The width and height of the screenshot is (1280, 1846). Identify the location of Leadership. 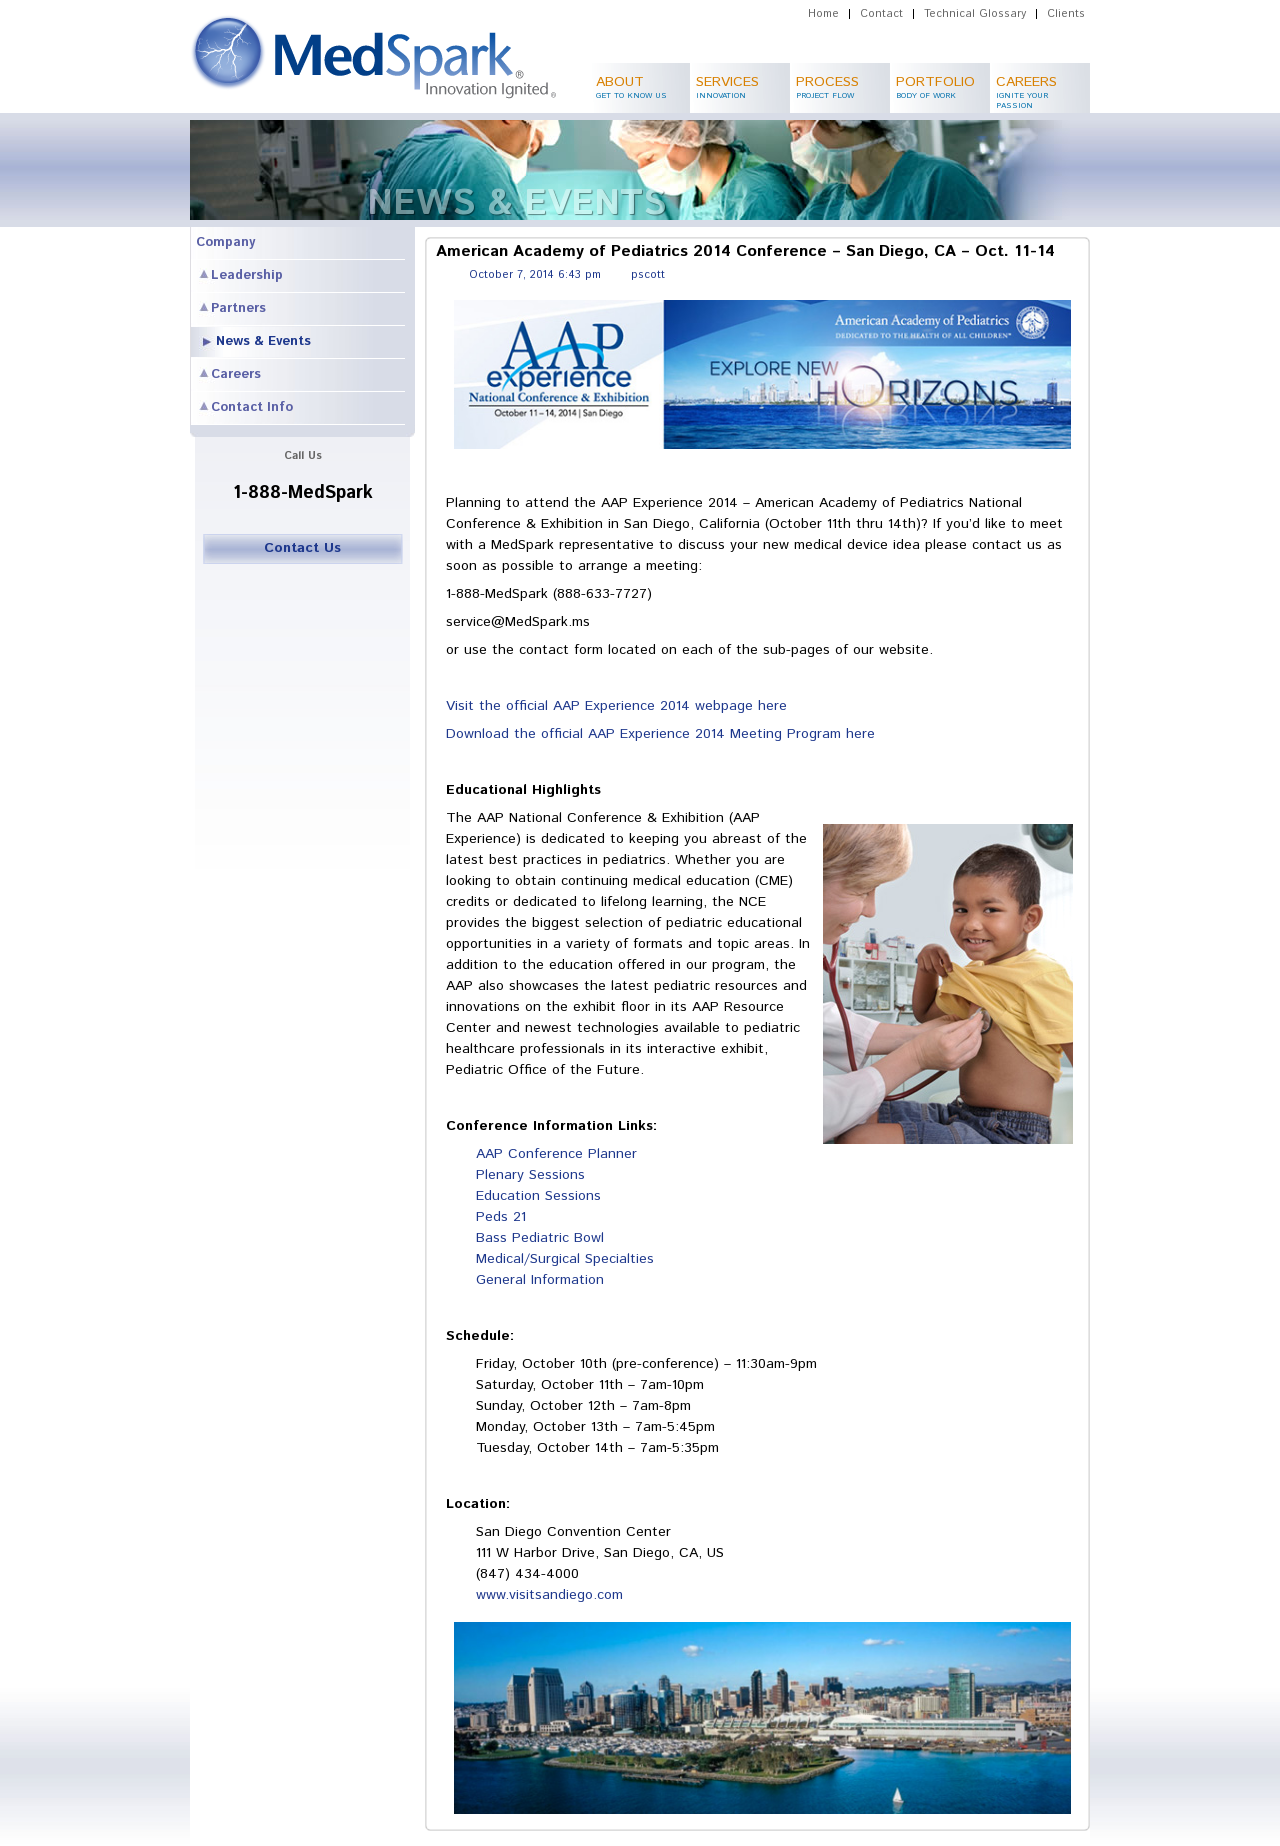
(247, 275).